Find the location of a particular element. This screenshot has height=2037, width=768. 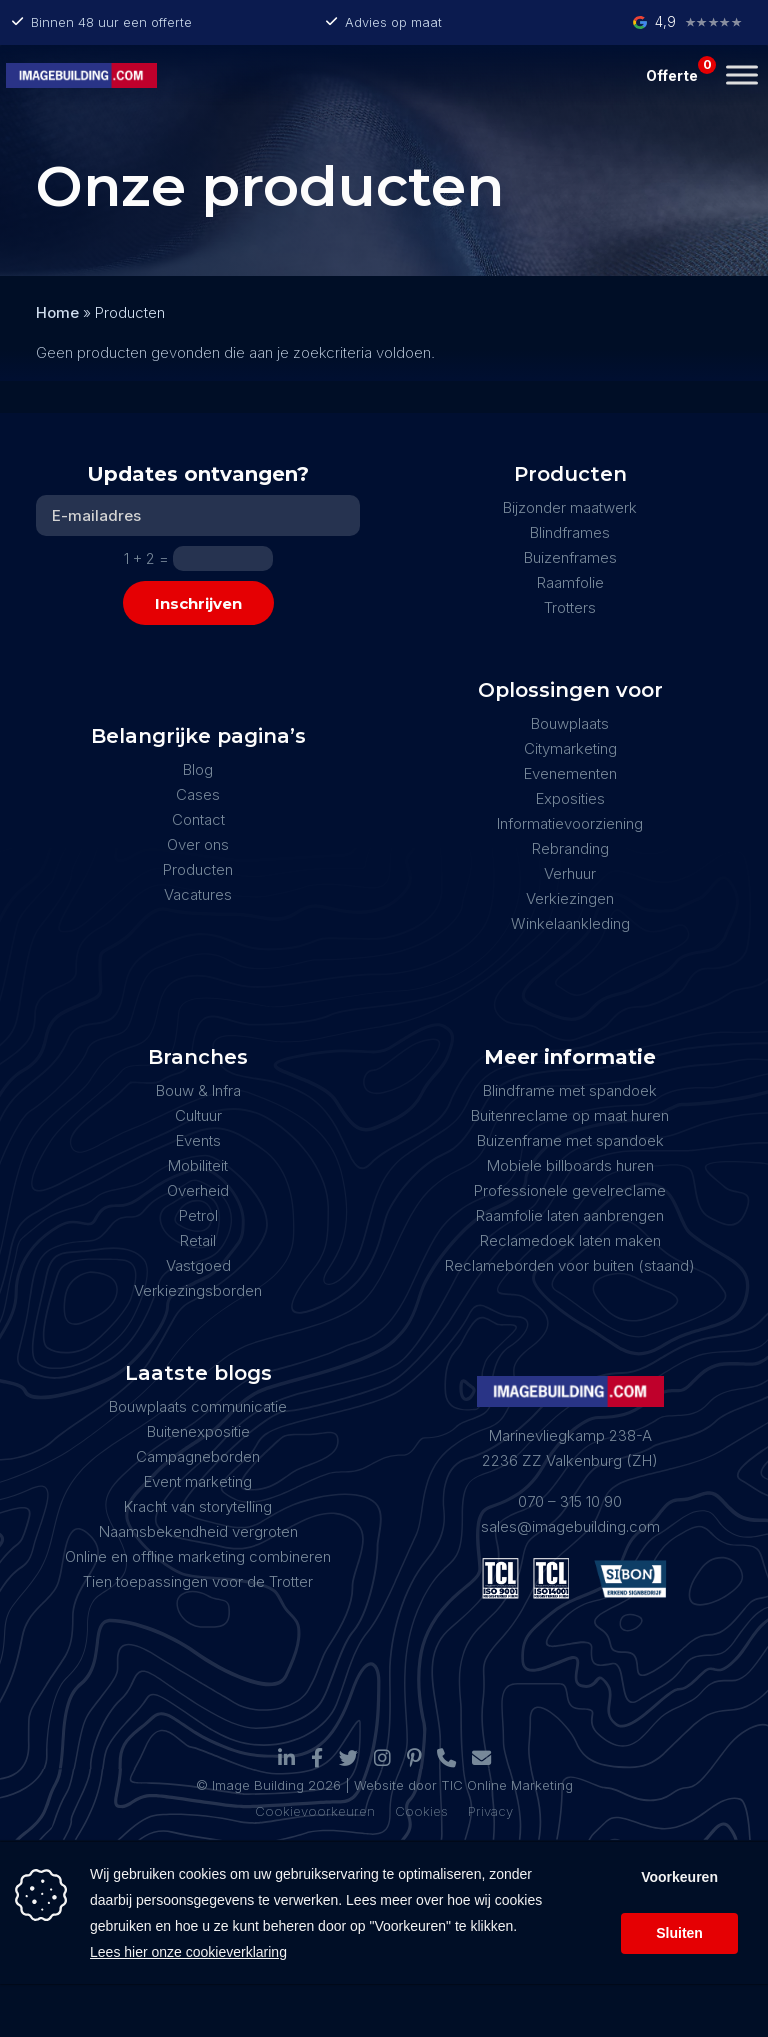

Bijzonder maatwerk is located at coordinates (570, 507).